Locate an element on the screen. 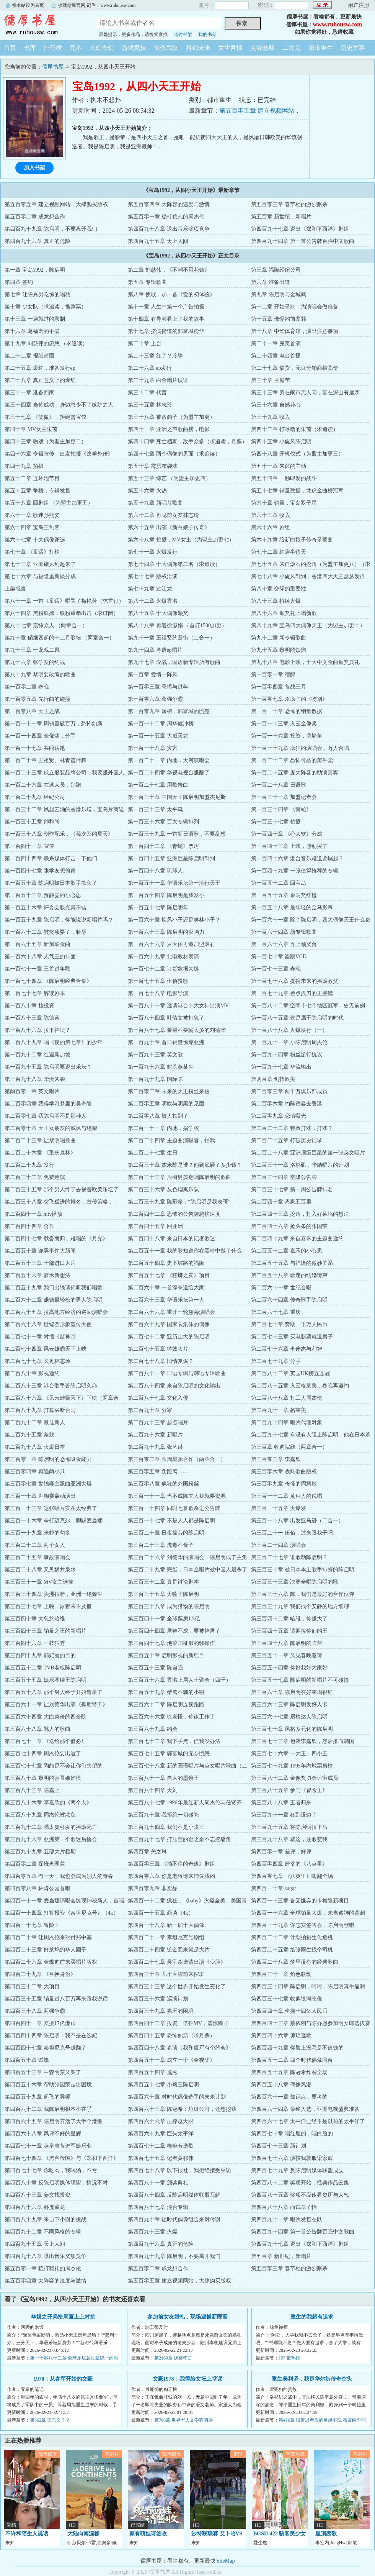 The height and width of the screenshot is (2576, 375). 第九十章 硝烟四起的十二月歌坛 （两章合一） is located at coordinates (59, 638).